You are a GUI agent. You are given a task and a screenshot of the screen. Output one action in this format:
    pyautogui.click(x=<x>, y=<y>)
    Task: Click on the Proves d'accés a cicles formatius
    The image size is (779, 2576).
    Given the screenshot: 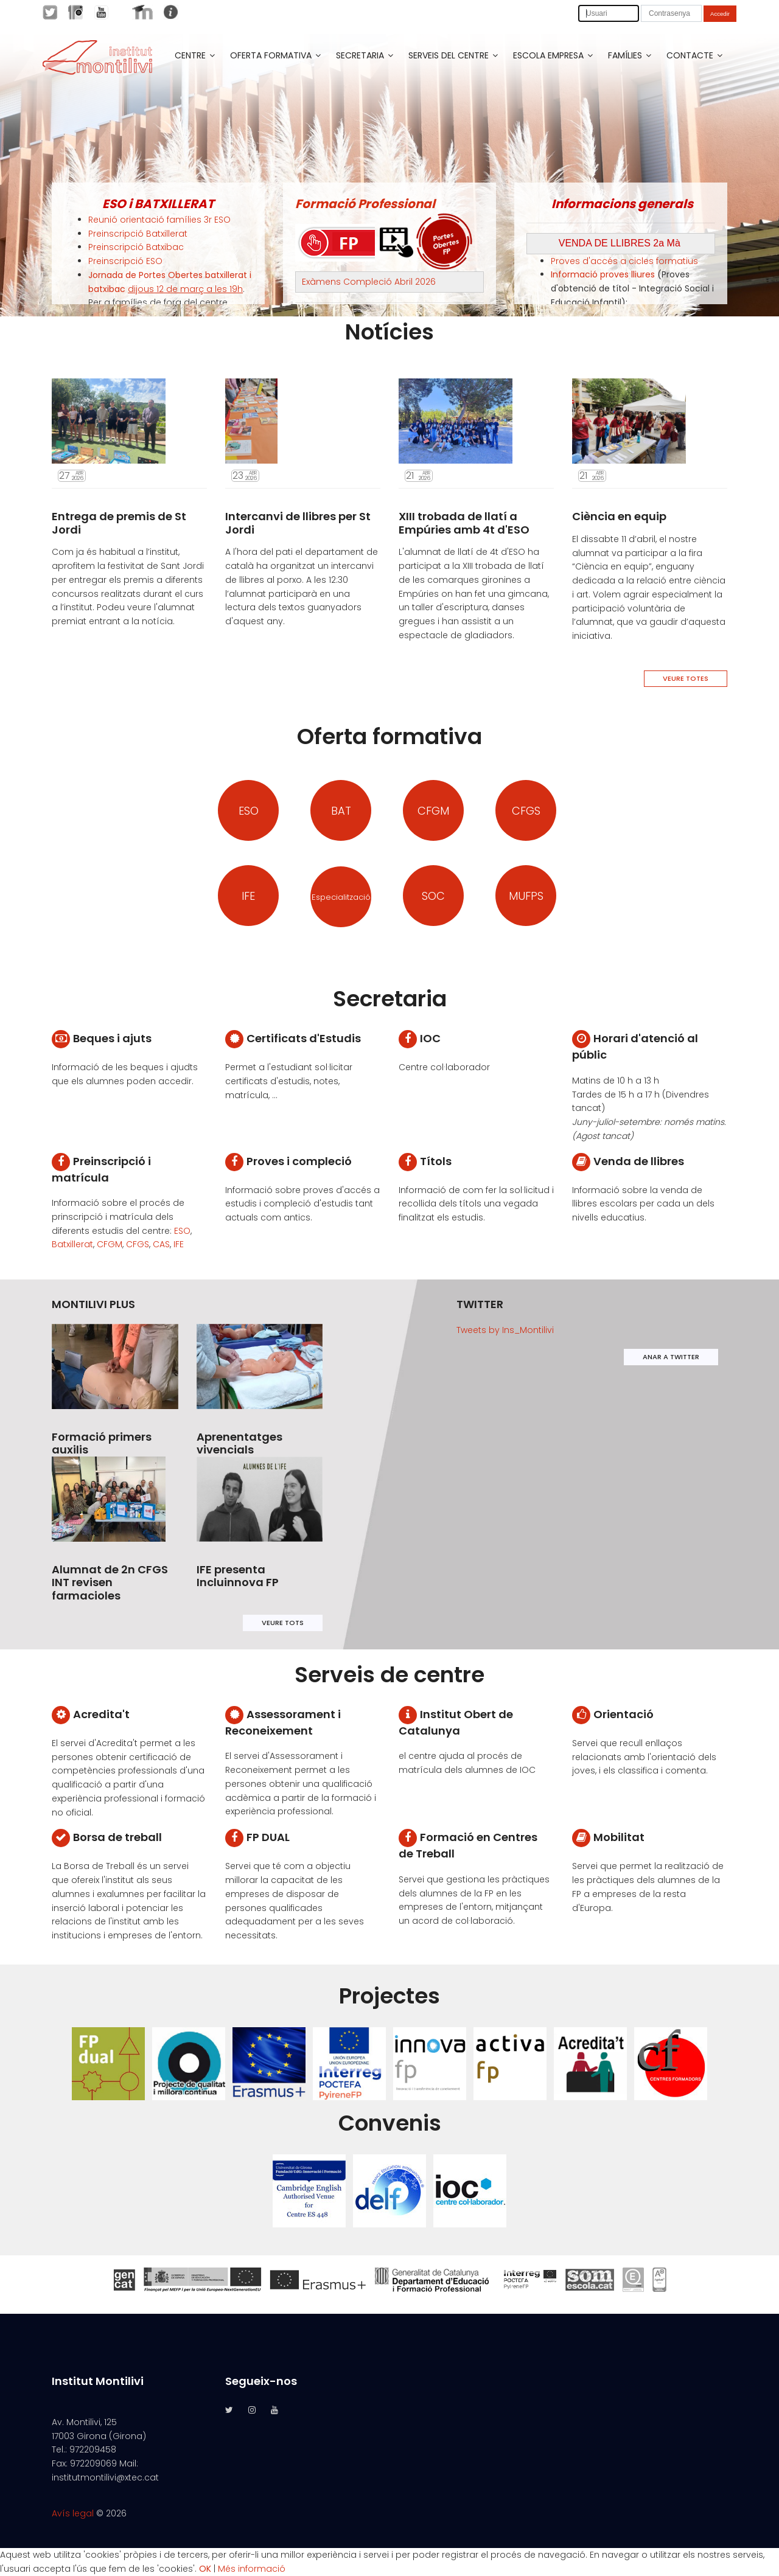 What is the action you would take?
    pyautogui.click(x=624, y=261)
    